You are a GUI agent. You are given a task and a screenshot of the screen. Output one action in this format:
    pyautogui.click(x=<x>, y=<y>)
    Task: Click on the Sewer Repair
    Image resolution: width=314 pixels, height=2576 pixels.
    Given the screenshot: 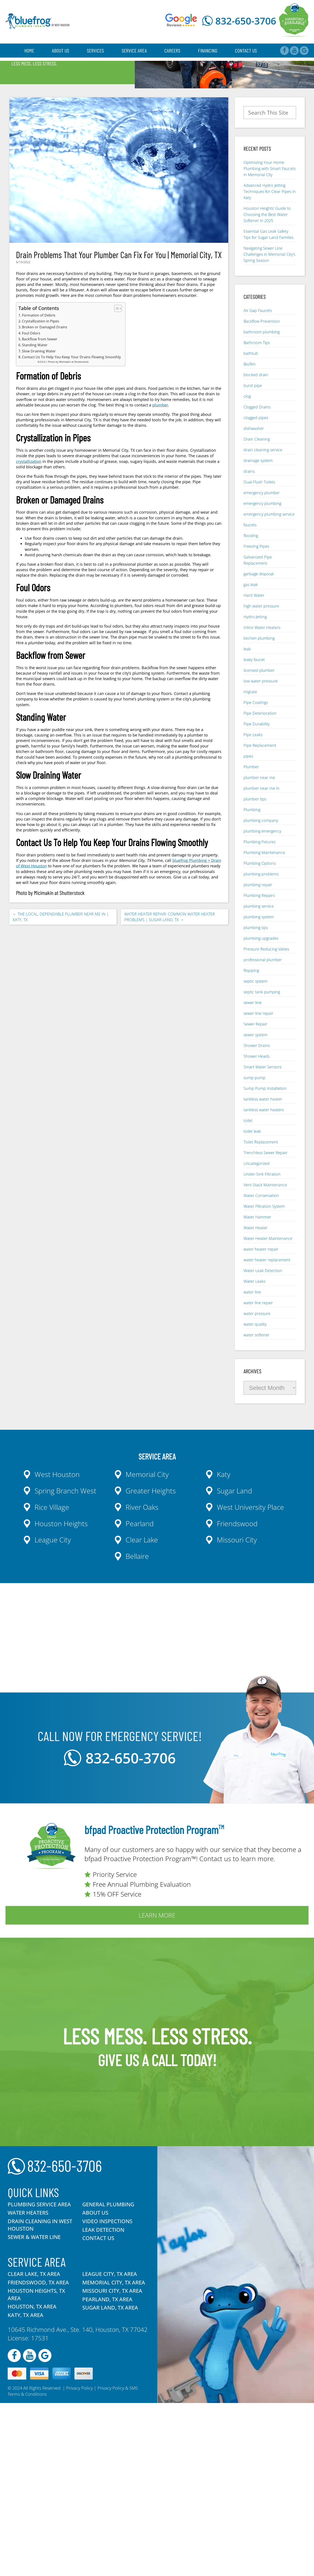 What is the action you would take?
    pyautogui.click(x=255, y=1024)
    